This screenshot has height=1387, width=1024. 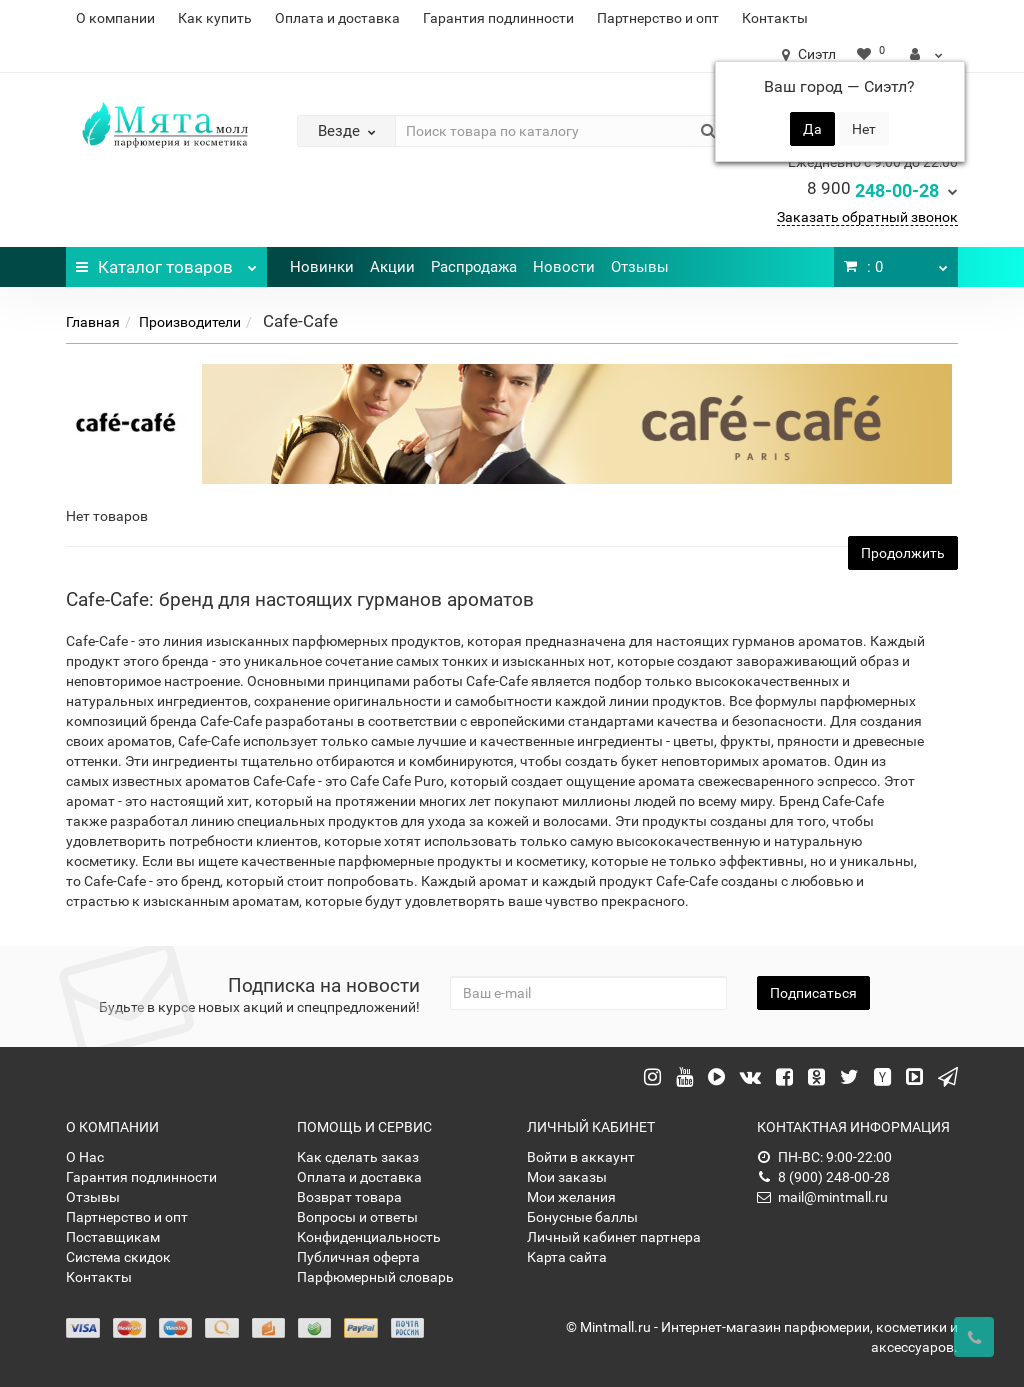 What do you see at coordinates (474, 267) in the screenshot?
I see `Распродажа` at bounding box center [474, 267].